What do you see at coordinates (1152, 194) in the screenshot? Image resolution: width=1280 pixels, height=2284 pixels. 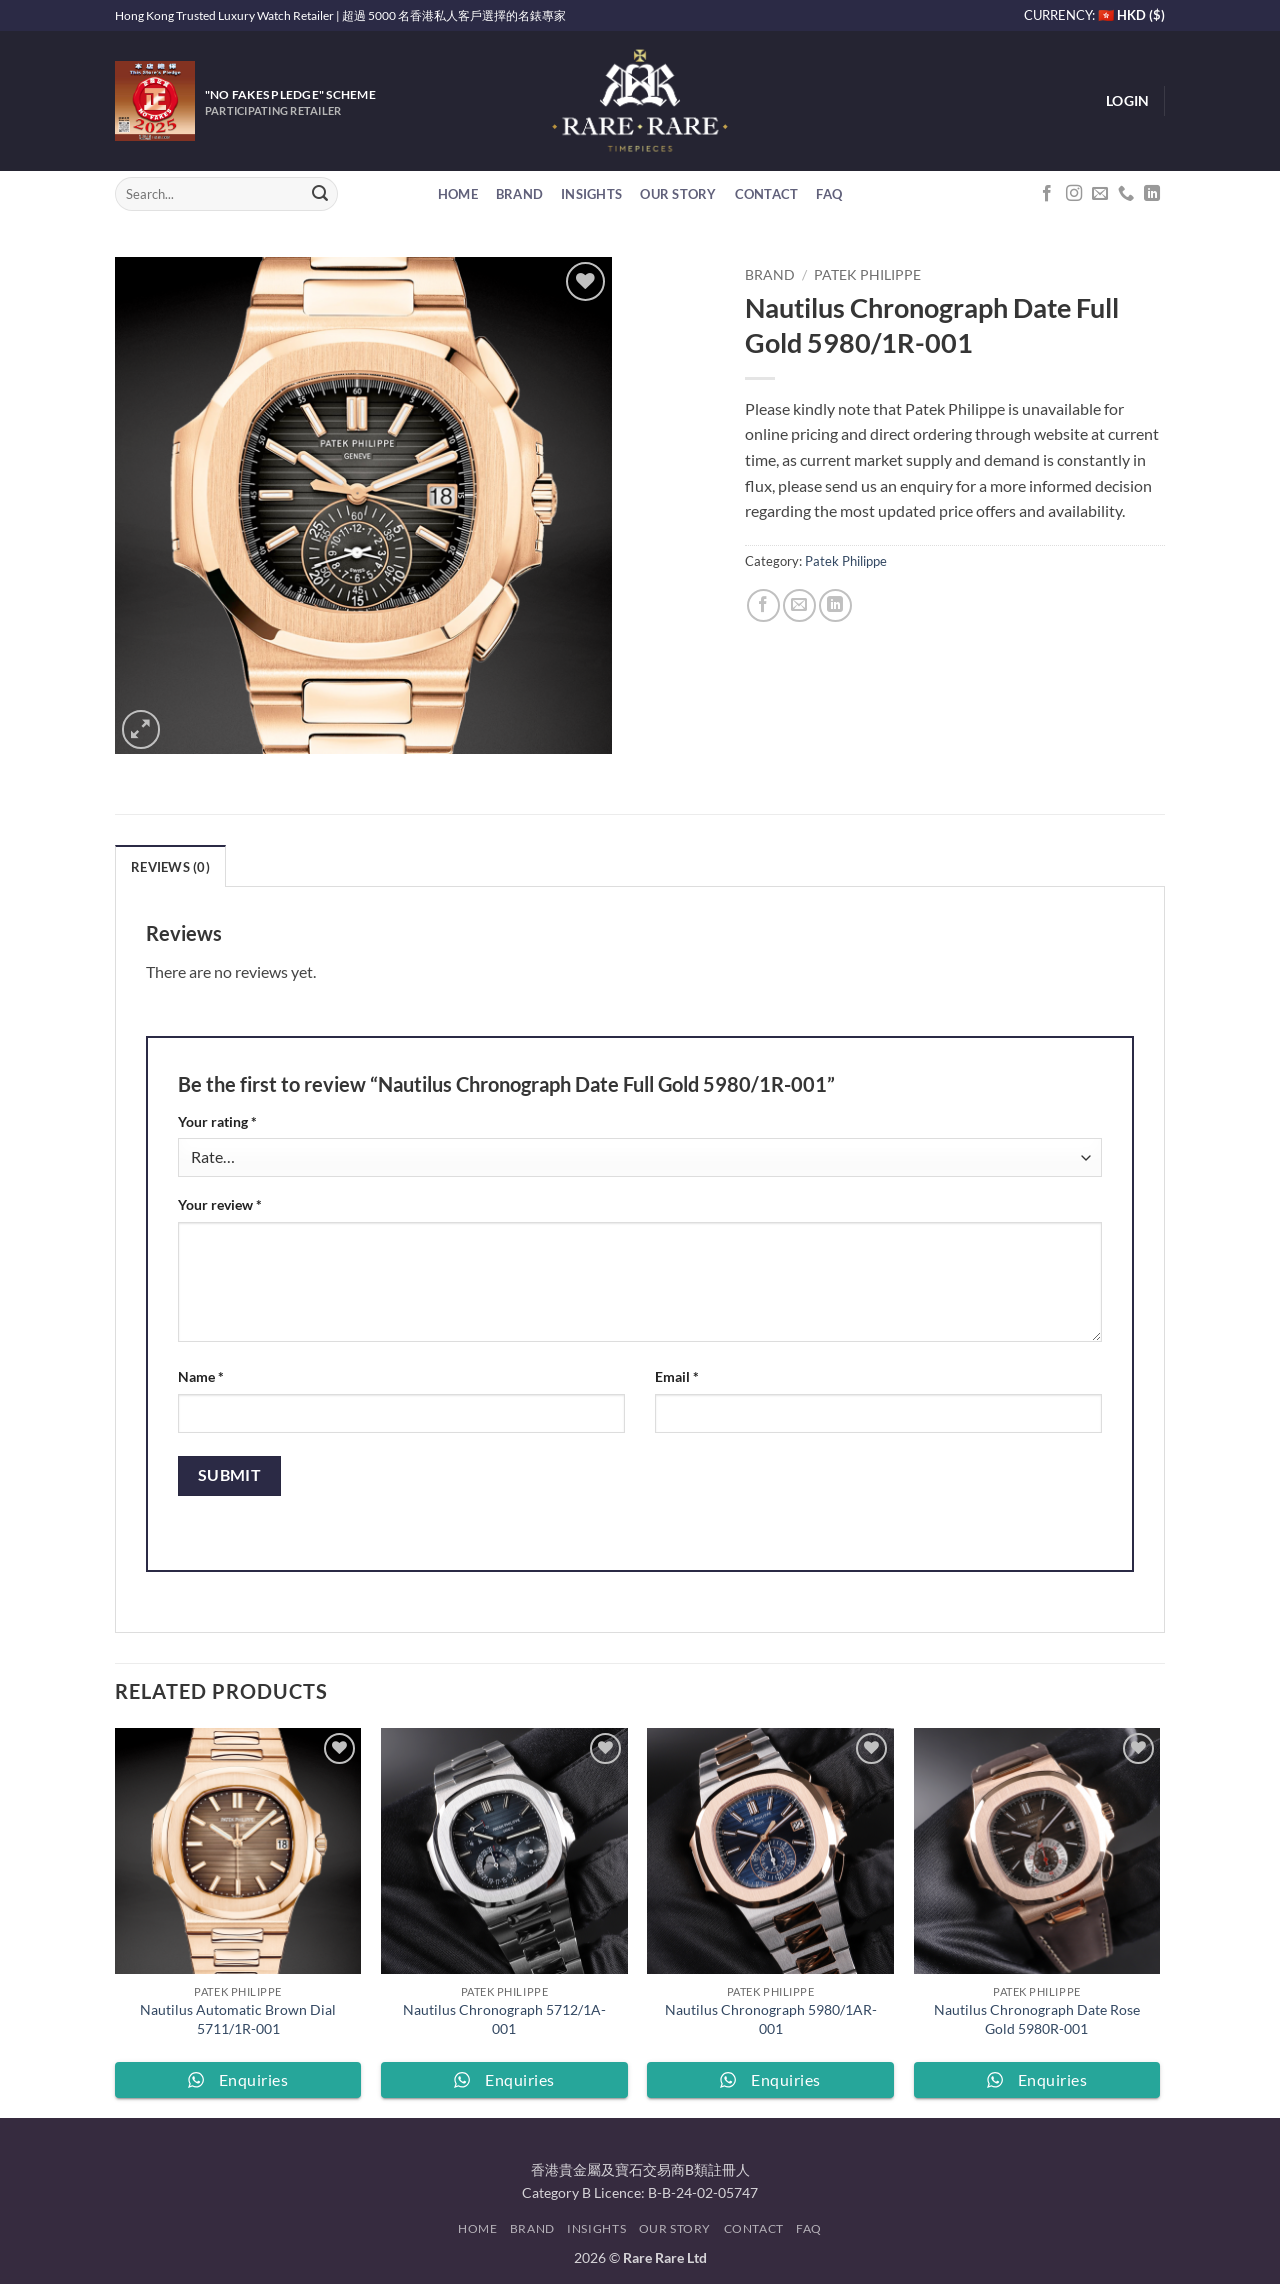 I see `[Follow on LinkedIn]` at bounding box center [1152, 194].